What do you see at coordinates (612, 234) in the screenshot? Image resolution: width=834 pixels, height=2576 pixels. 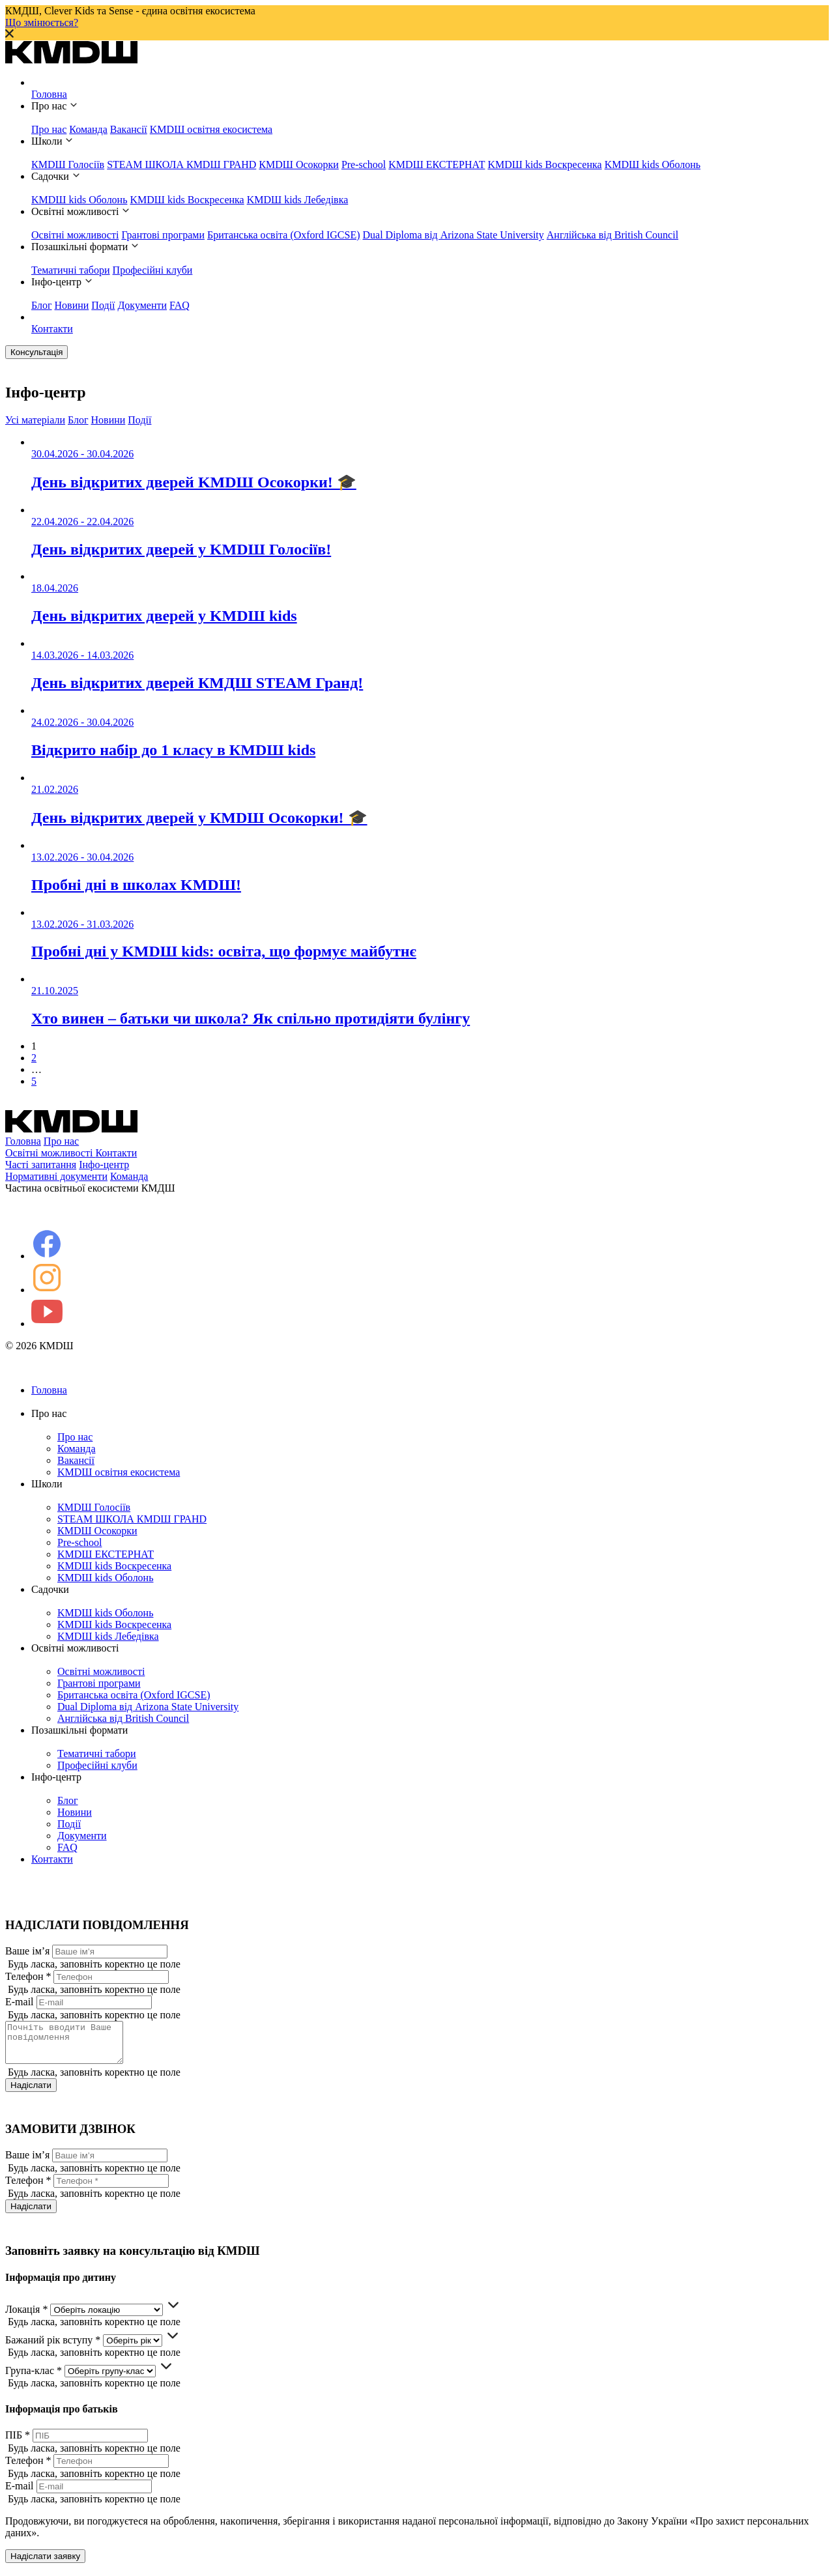 I see `Англійська від British Council` at bounding box center [612, 234].